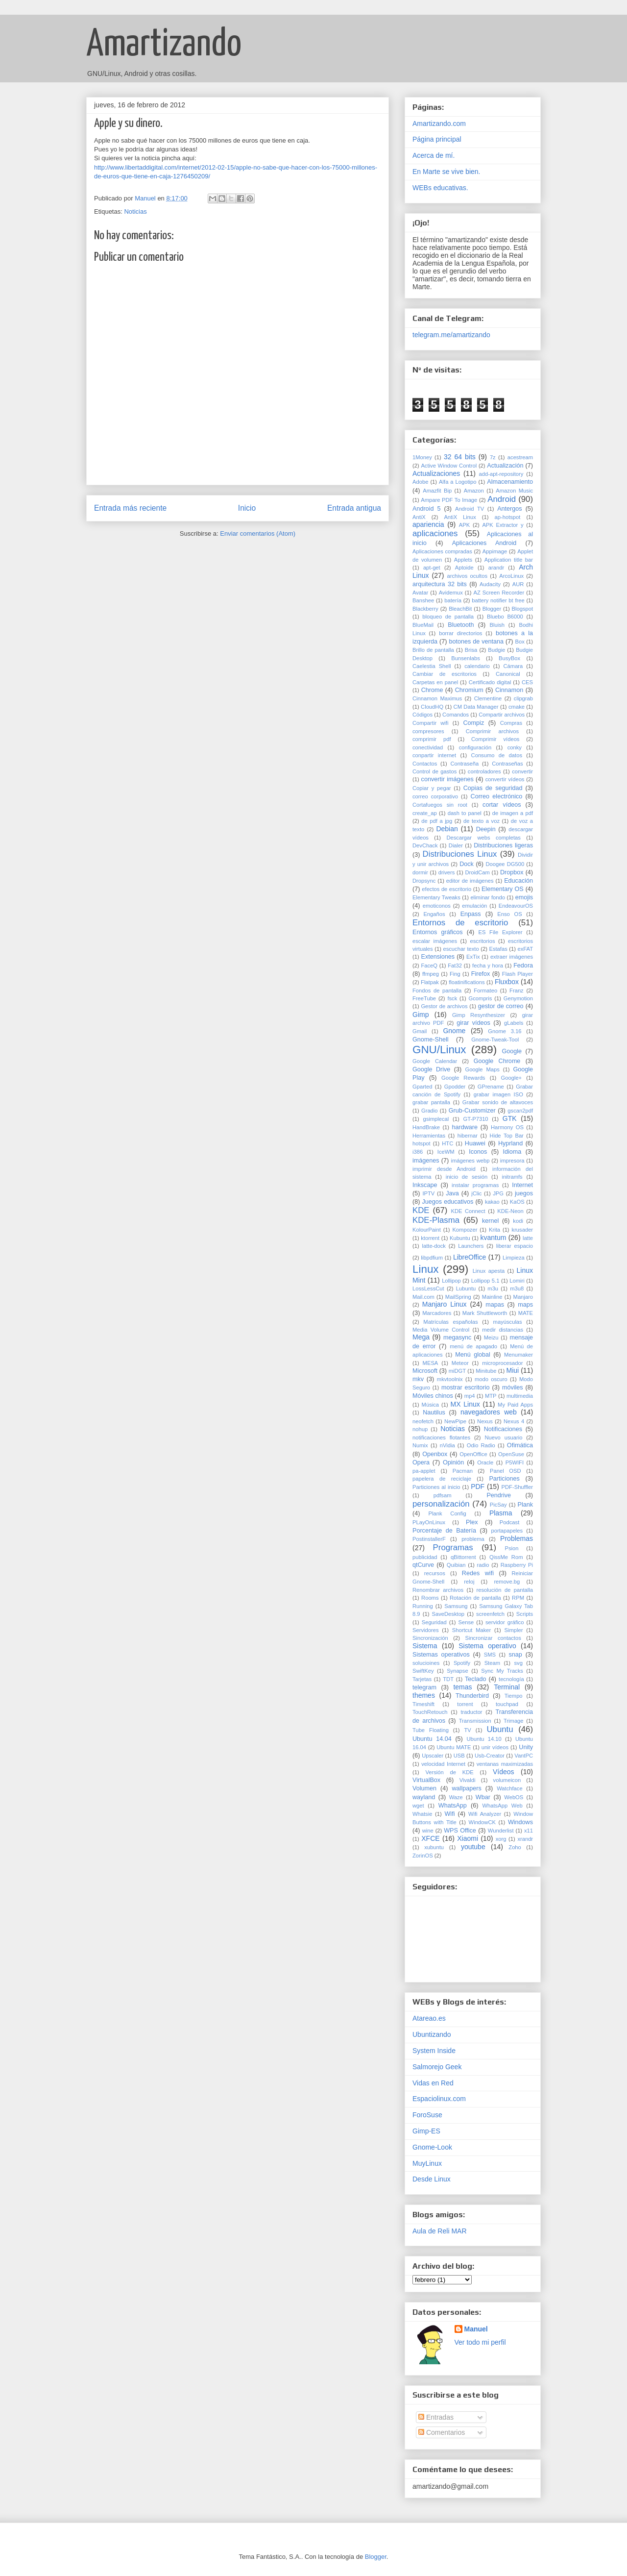 Image resolution: width=627 pixels, height=2576 pixels. What do you see at coordinates (512, 1151) in the screenshot?
I see `Idioma` at bounding box center [512, 1151].